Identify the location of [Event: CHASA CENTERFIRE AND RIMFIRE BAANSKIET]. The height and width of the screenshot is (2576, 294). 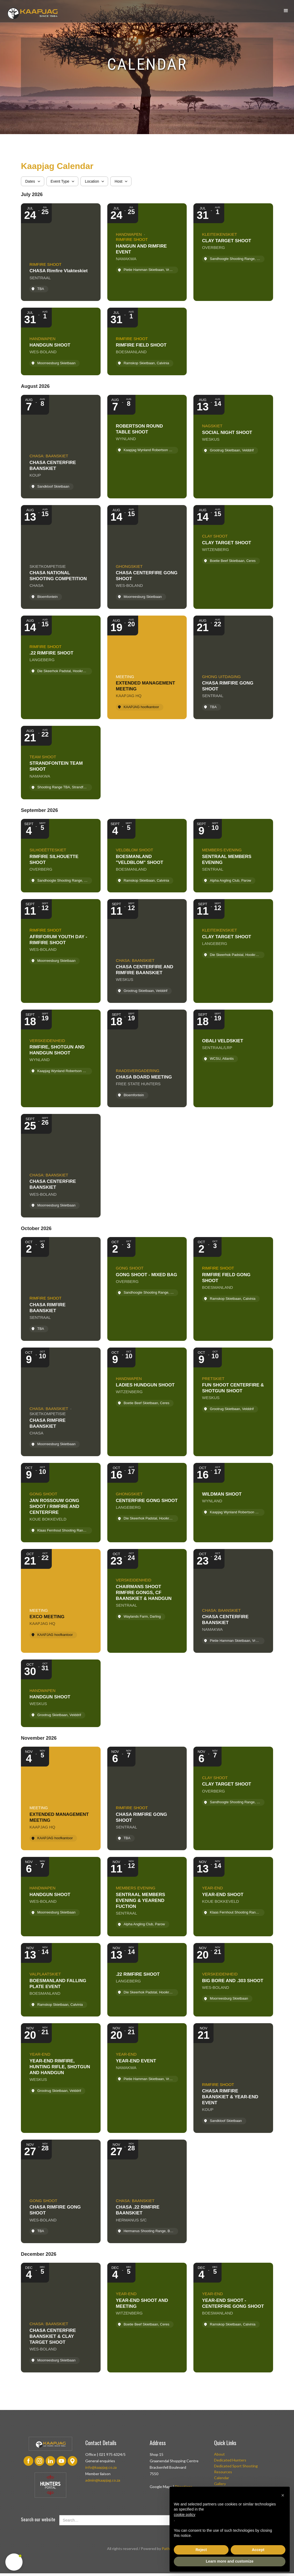
(147, 951).